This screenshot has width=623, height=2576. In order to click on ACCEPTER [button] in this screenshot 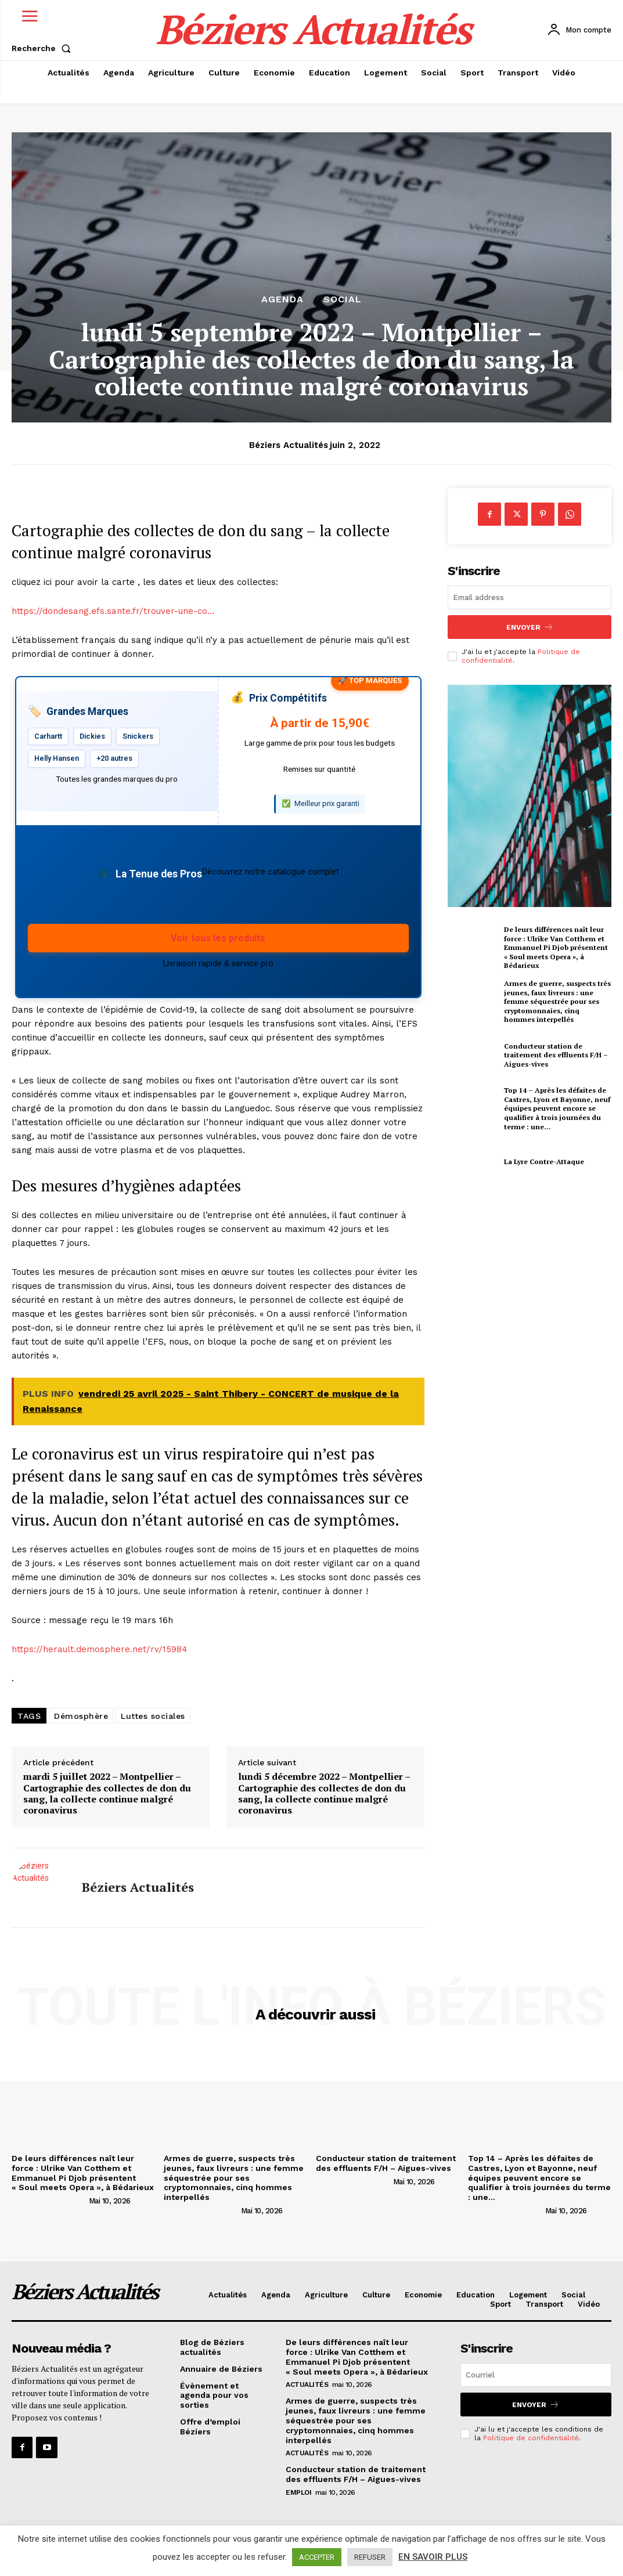, I will do `click(316, 2557)`.